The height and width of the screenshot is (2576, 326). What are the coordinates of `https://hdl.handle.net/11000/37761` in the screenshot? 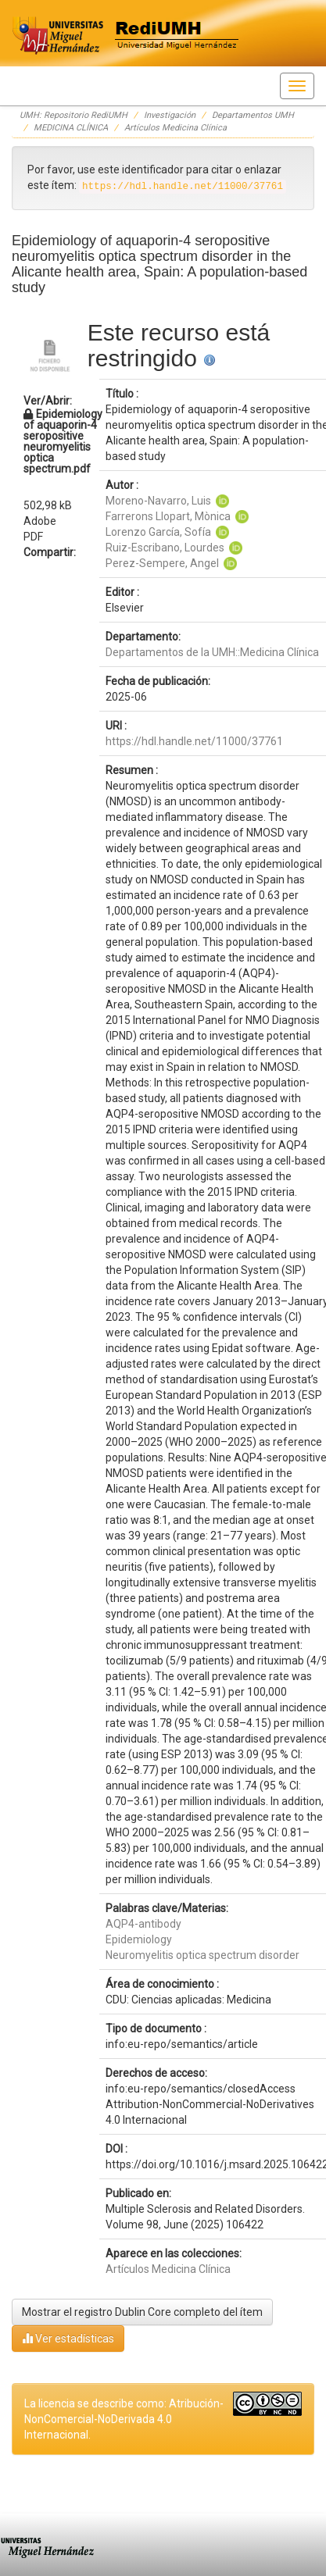 It's located at (194, 741).